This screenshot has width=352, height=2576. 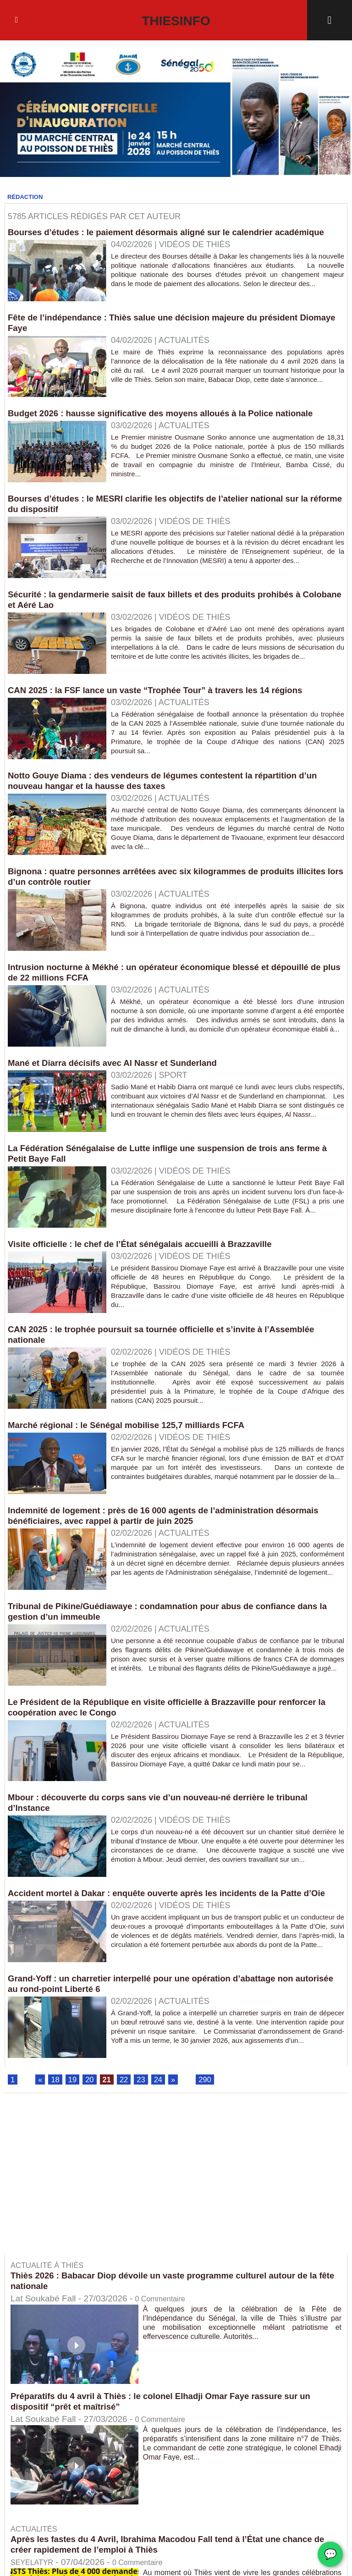 I want to click on 22, so click(x=127, y=2101).